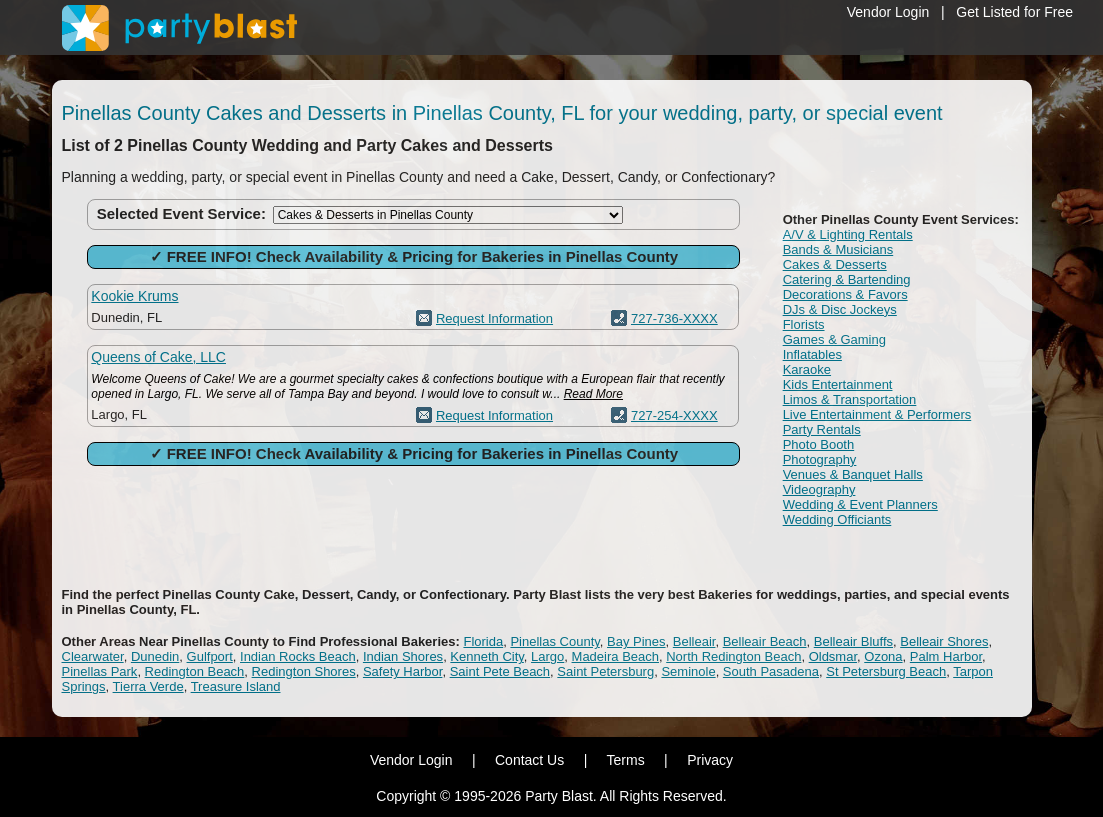  I want to click on Karaoke, so click(807, 369).